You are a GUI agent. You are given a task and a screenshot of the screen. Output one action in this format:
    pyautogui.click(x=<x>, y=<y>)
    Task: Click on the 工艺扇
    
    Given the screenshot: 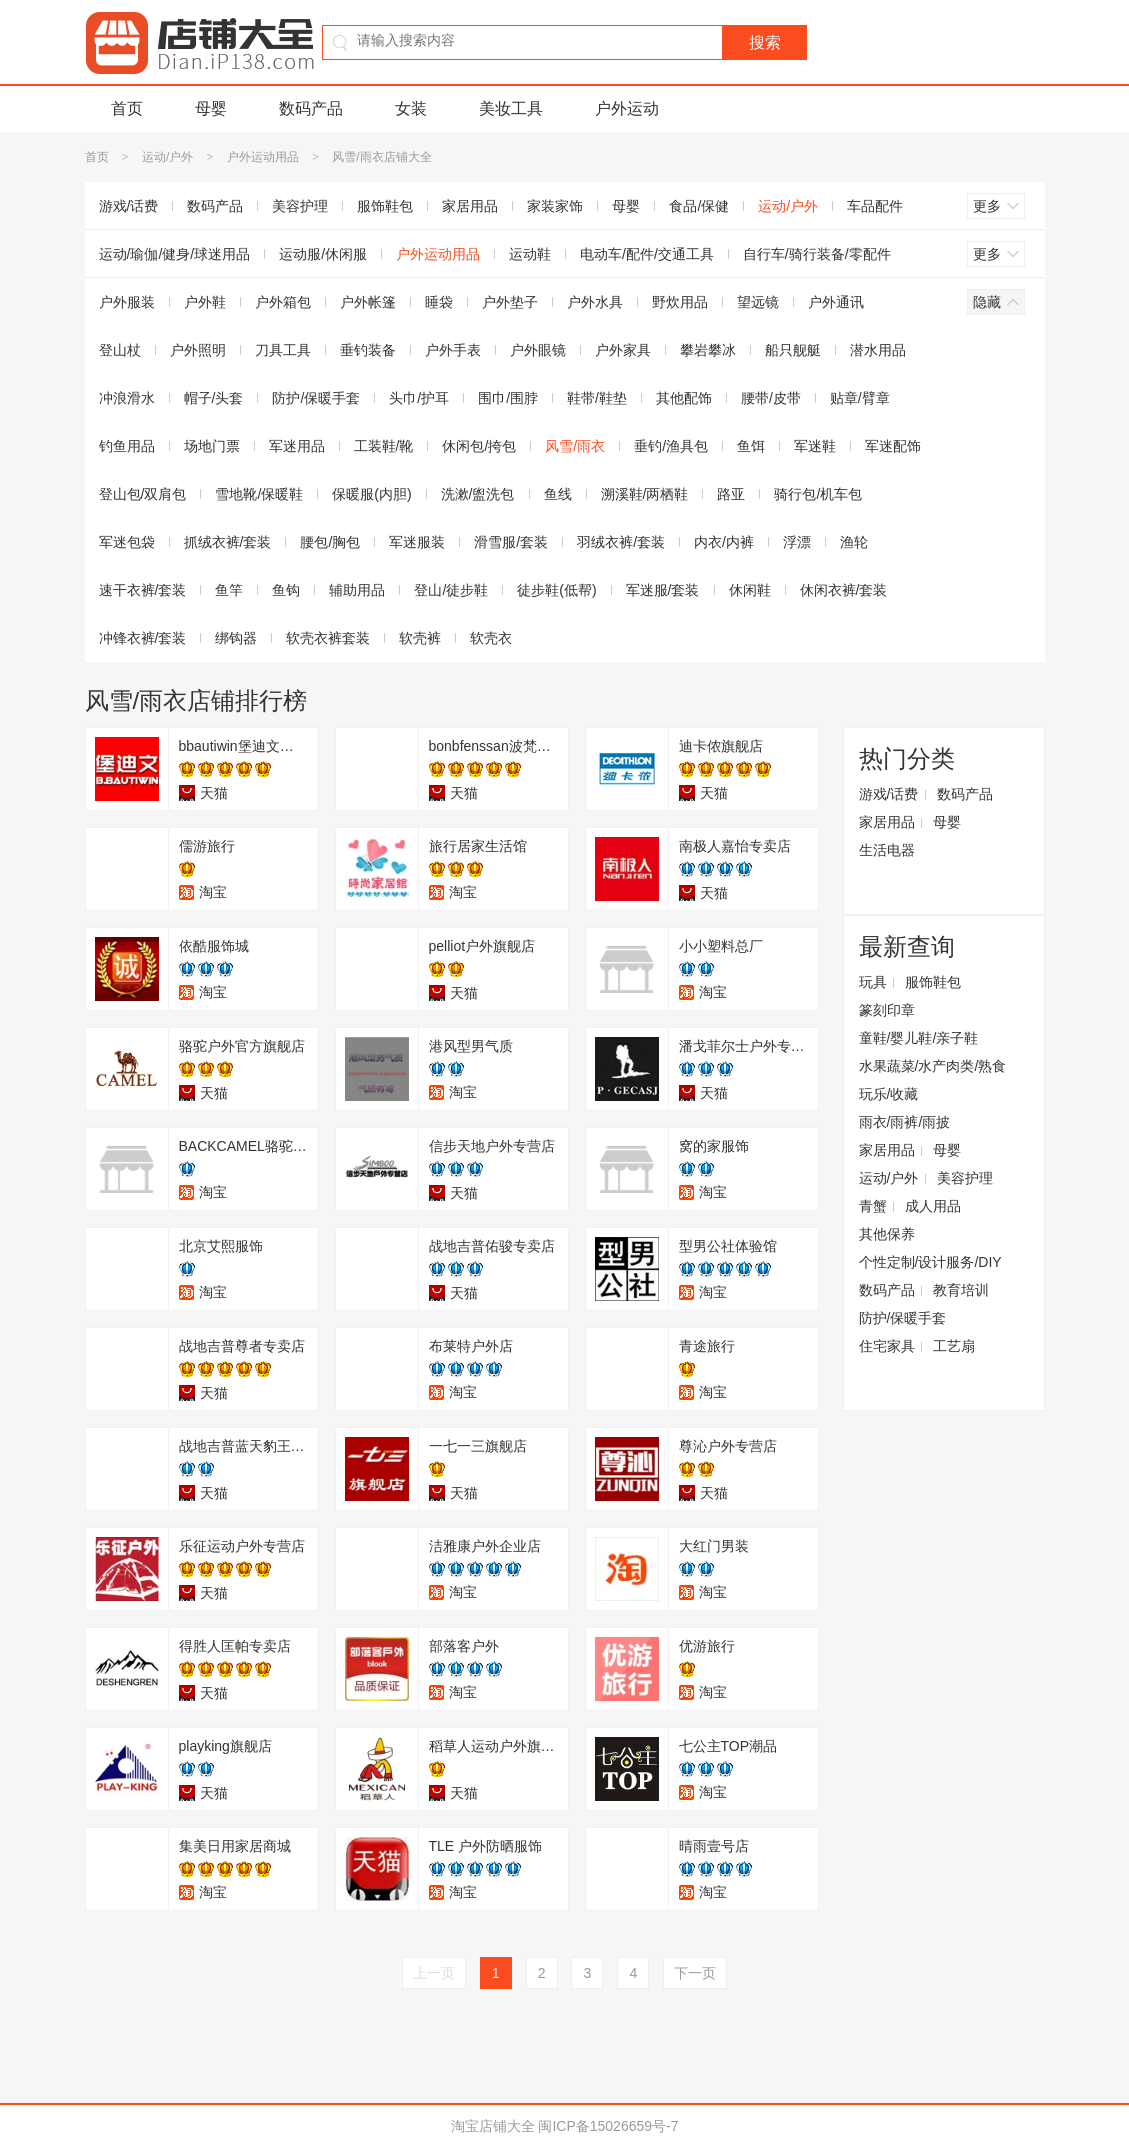 What is the action you would take?
    pyautogui.click(x=954, y=1346)
    